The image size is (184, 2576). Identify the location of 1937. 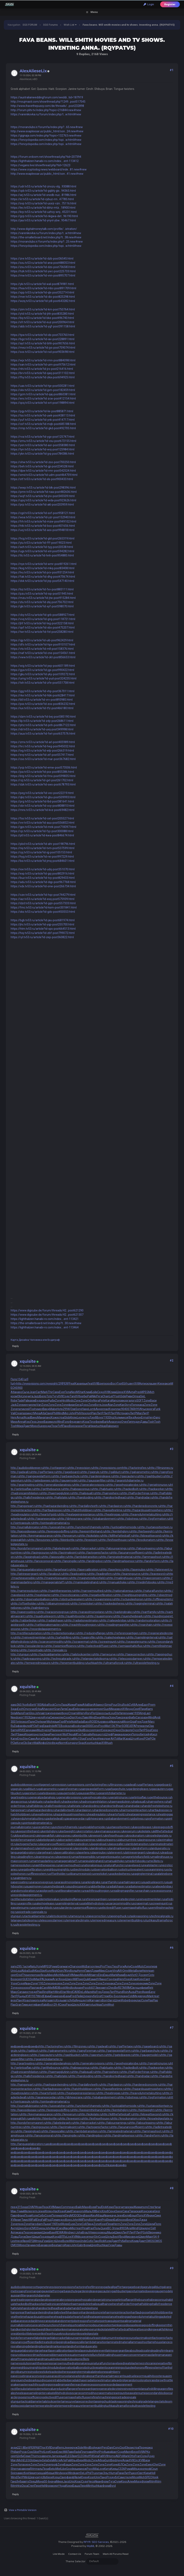
(33, 1996).